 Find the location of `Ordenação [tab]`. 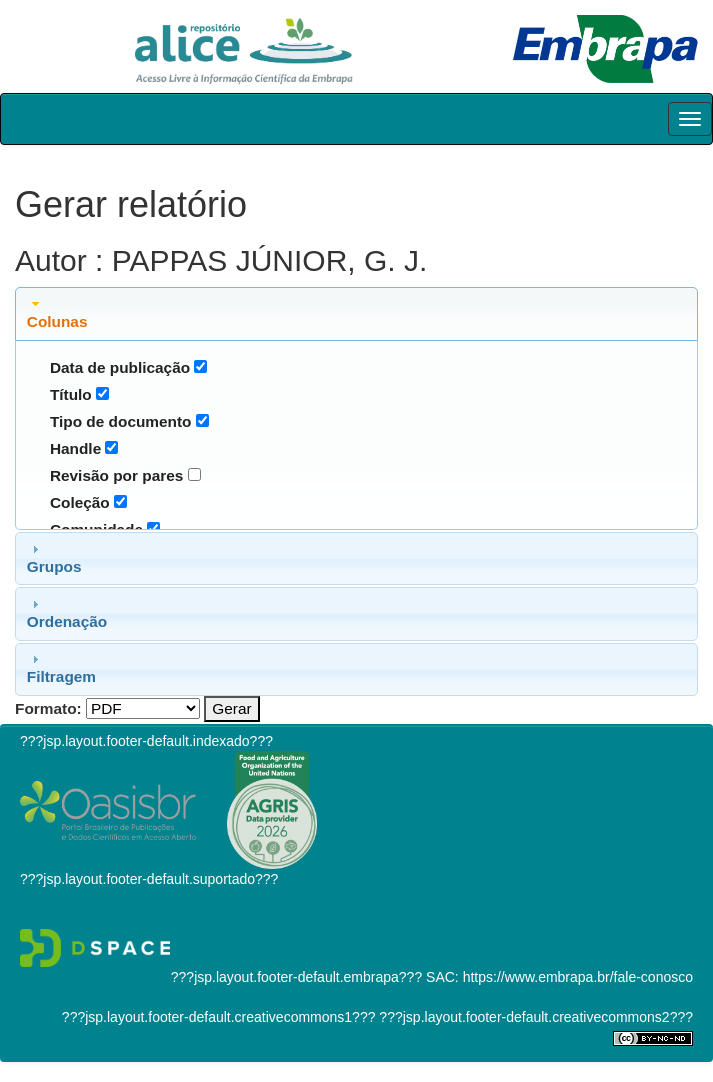

Ordenação [tab] is located at coordinates (67, 613).